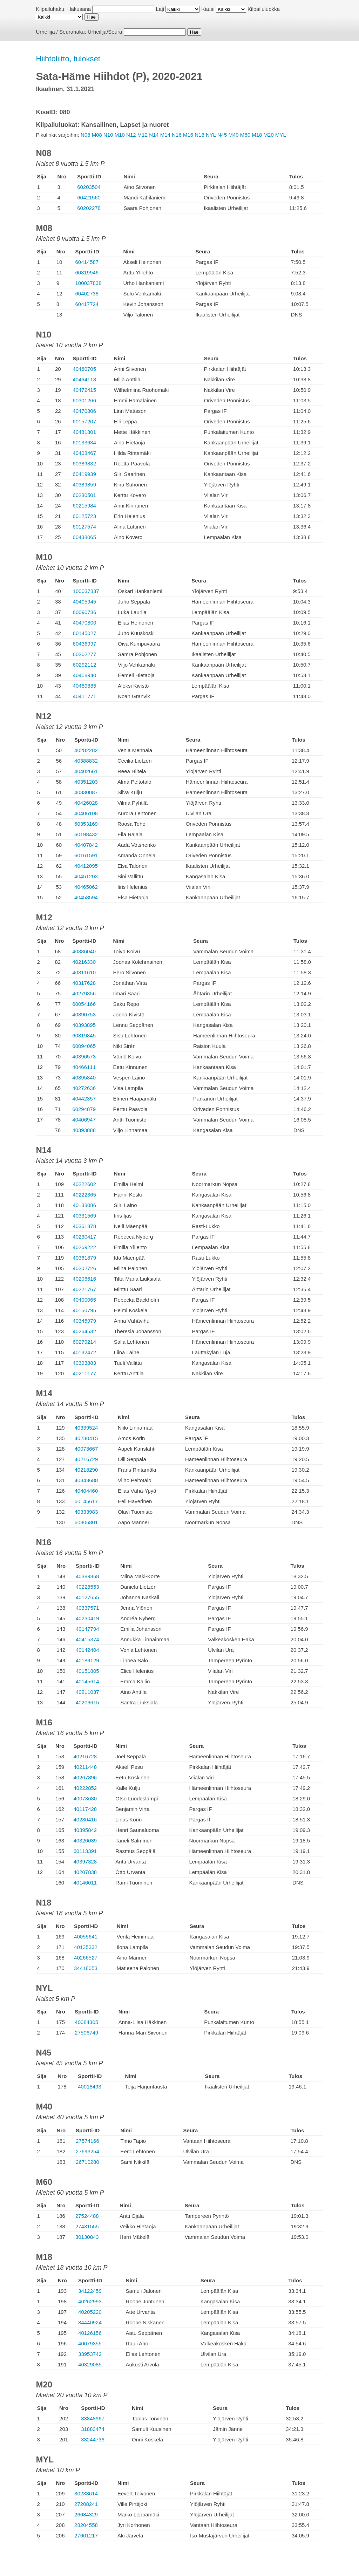 This screenshot has height=2576, width=359. I want to click on 40117428, so click(85, 1809).